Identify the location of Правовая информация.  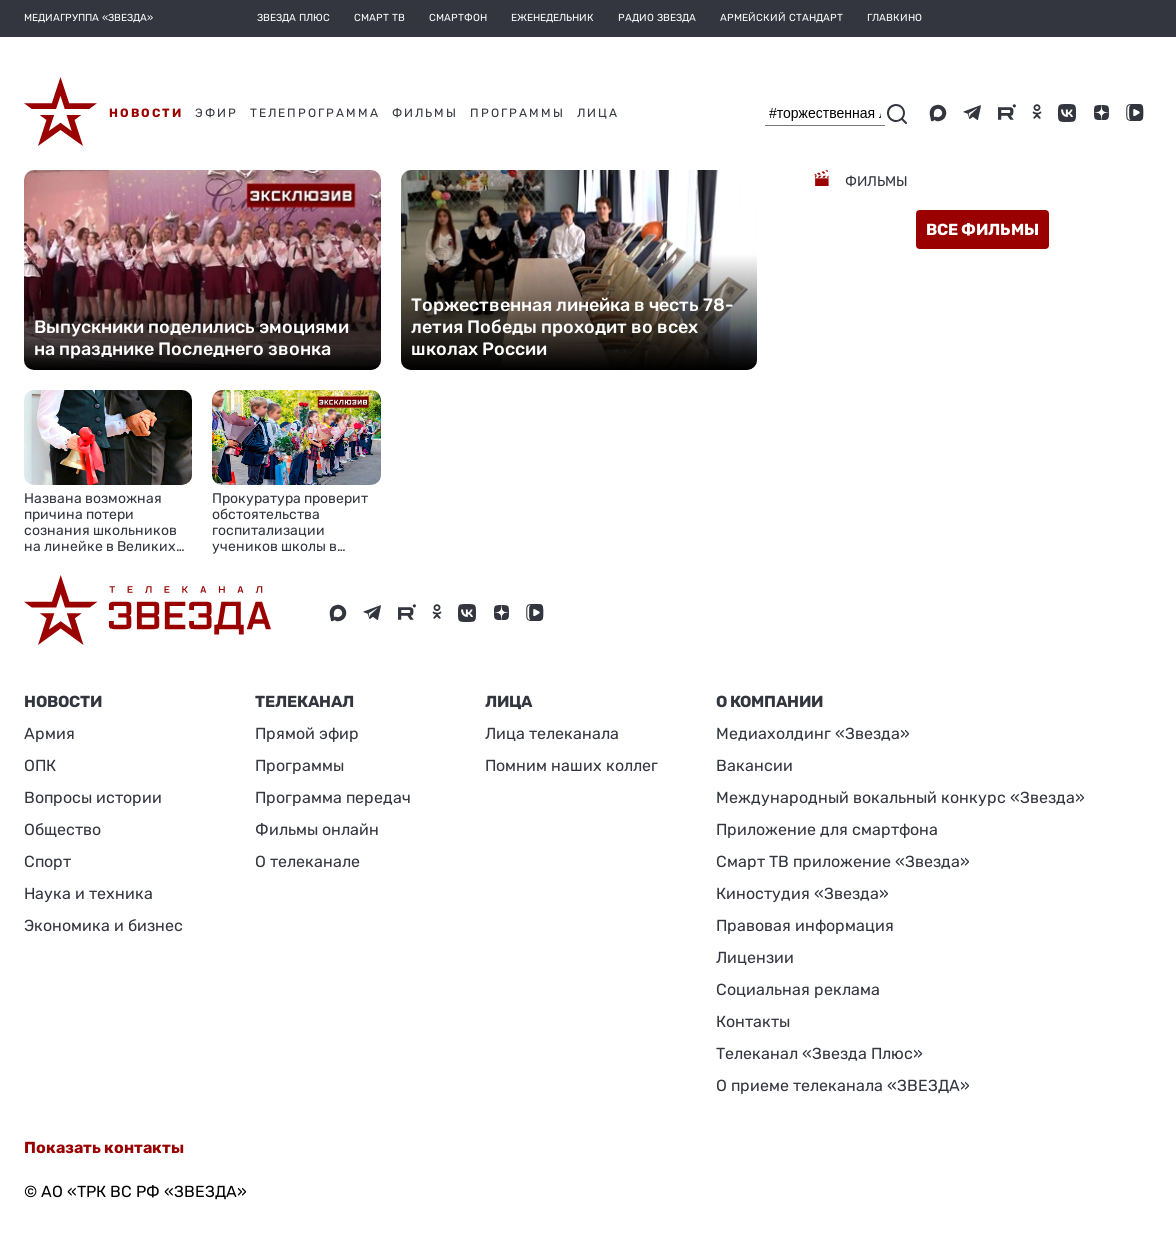
(805, 925).